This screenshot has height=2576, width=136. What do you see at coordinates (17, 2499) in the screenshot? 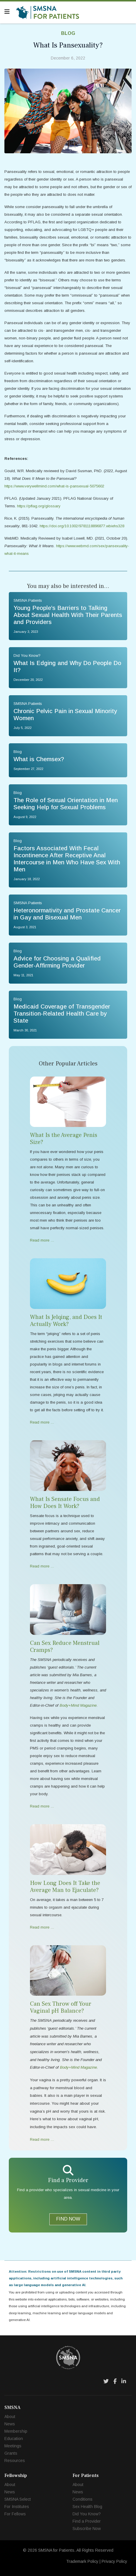
I see `SMSNA Select` at bounding box center [17, 2499].